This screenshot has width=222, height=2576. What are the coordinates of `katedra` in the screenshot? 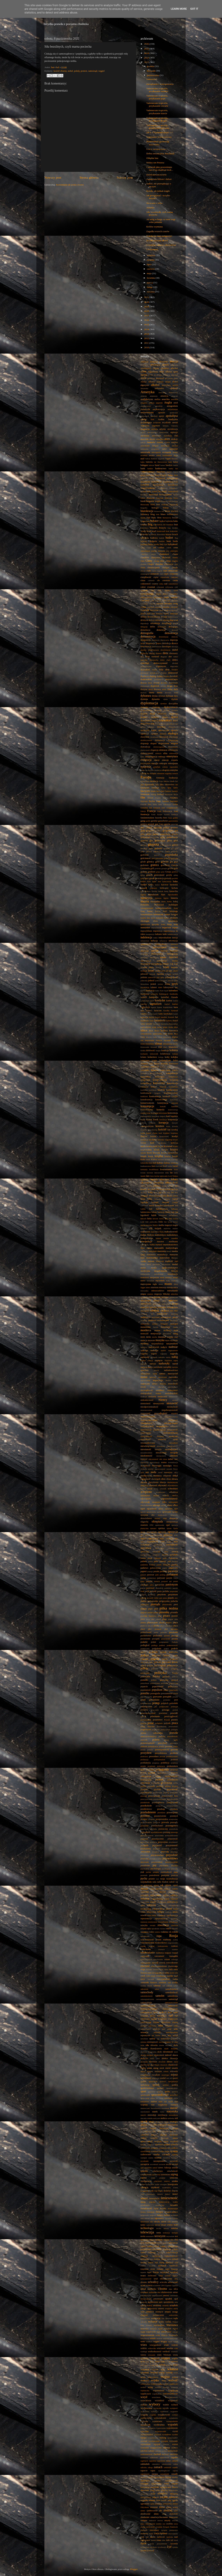 It's located at (169, 1020).